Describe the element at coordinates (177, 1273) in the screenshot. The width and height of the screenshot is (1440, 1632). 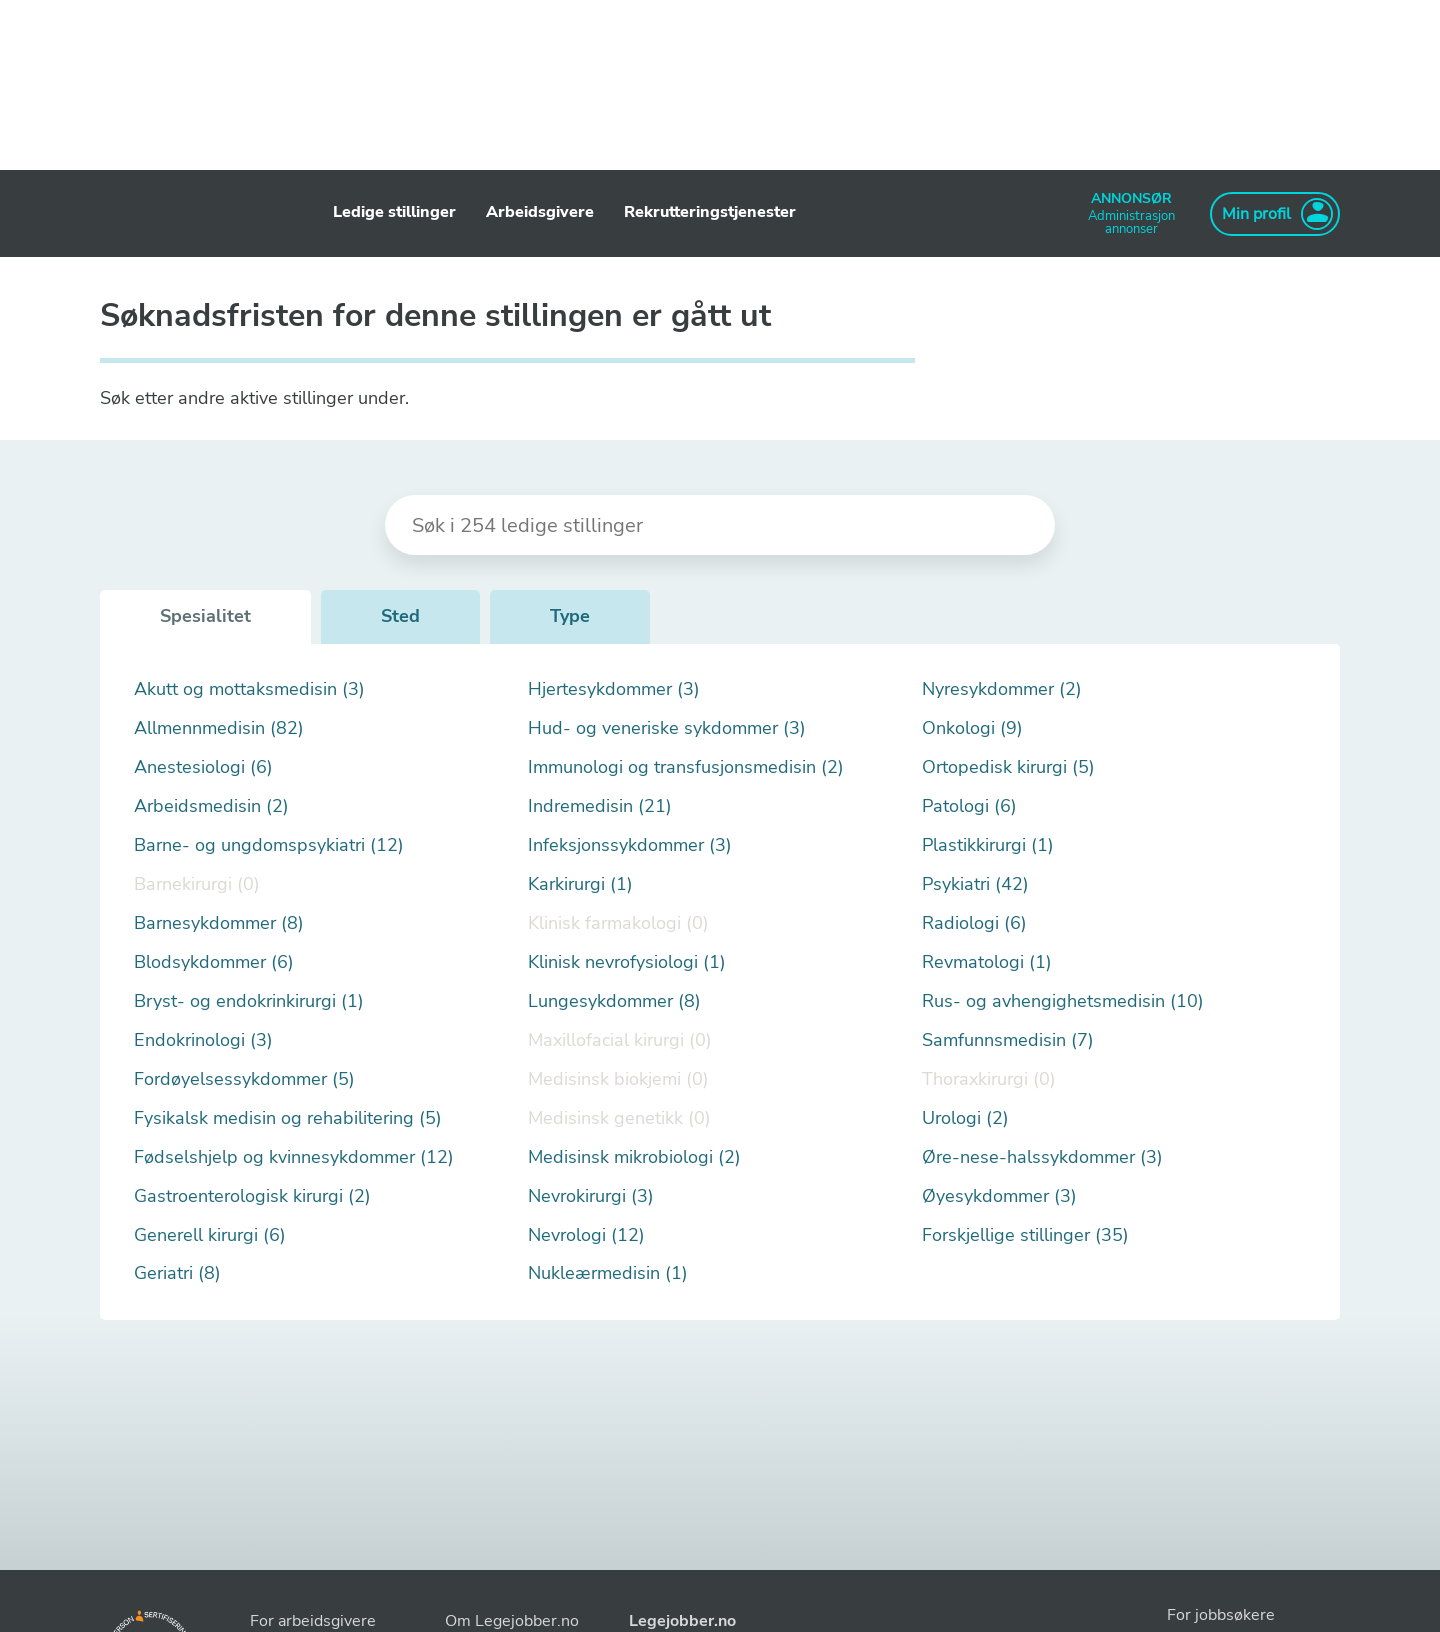
I see `Geriatri (8)` at that location.